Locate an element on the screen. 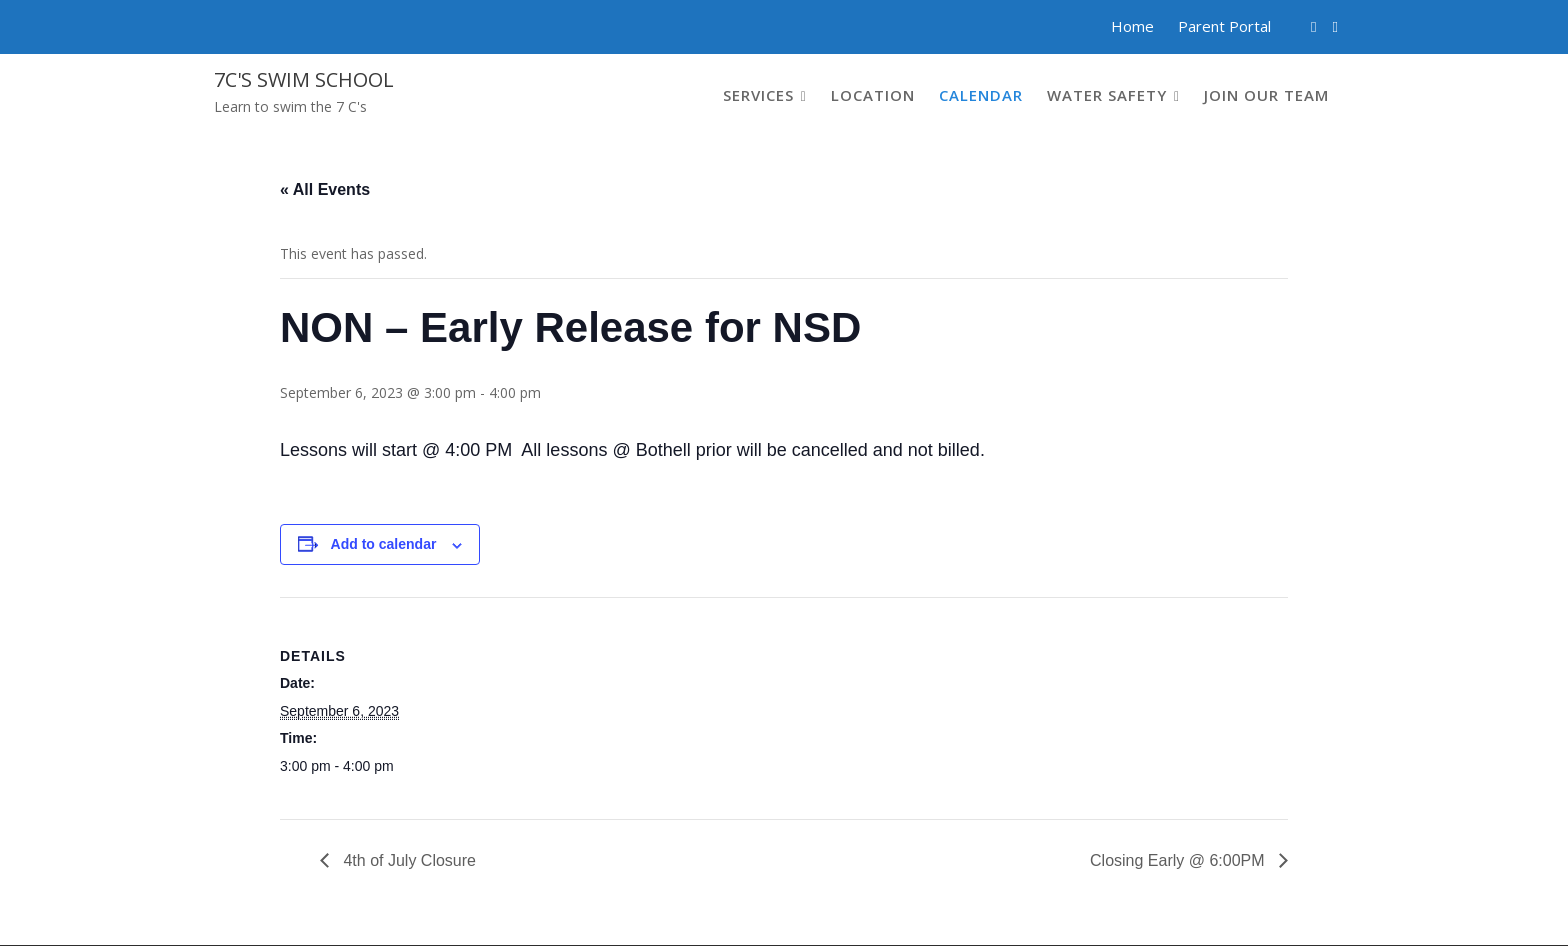  « All Events is located at coordinates (325, 189).